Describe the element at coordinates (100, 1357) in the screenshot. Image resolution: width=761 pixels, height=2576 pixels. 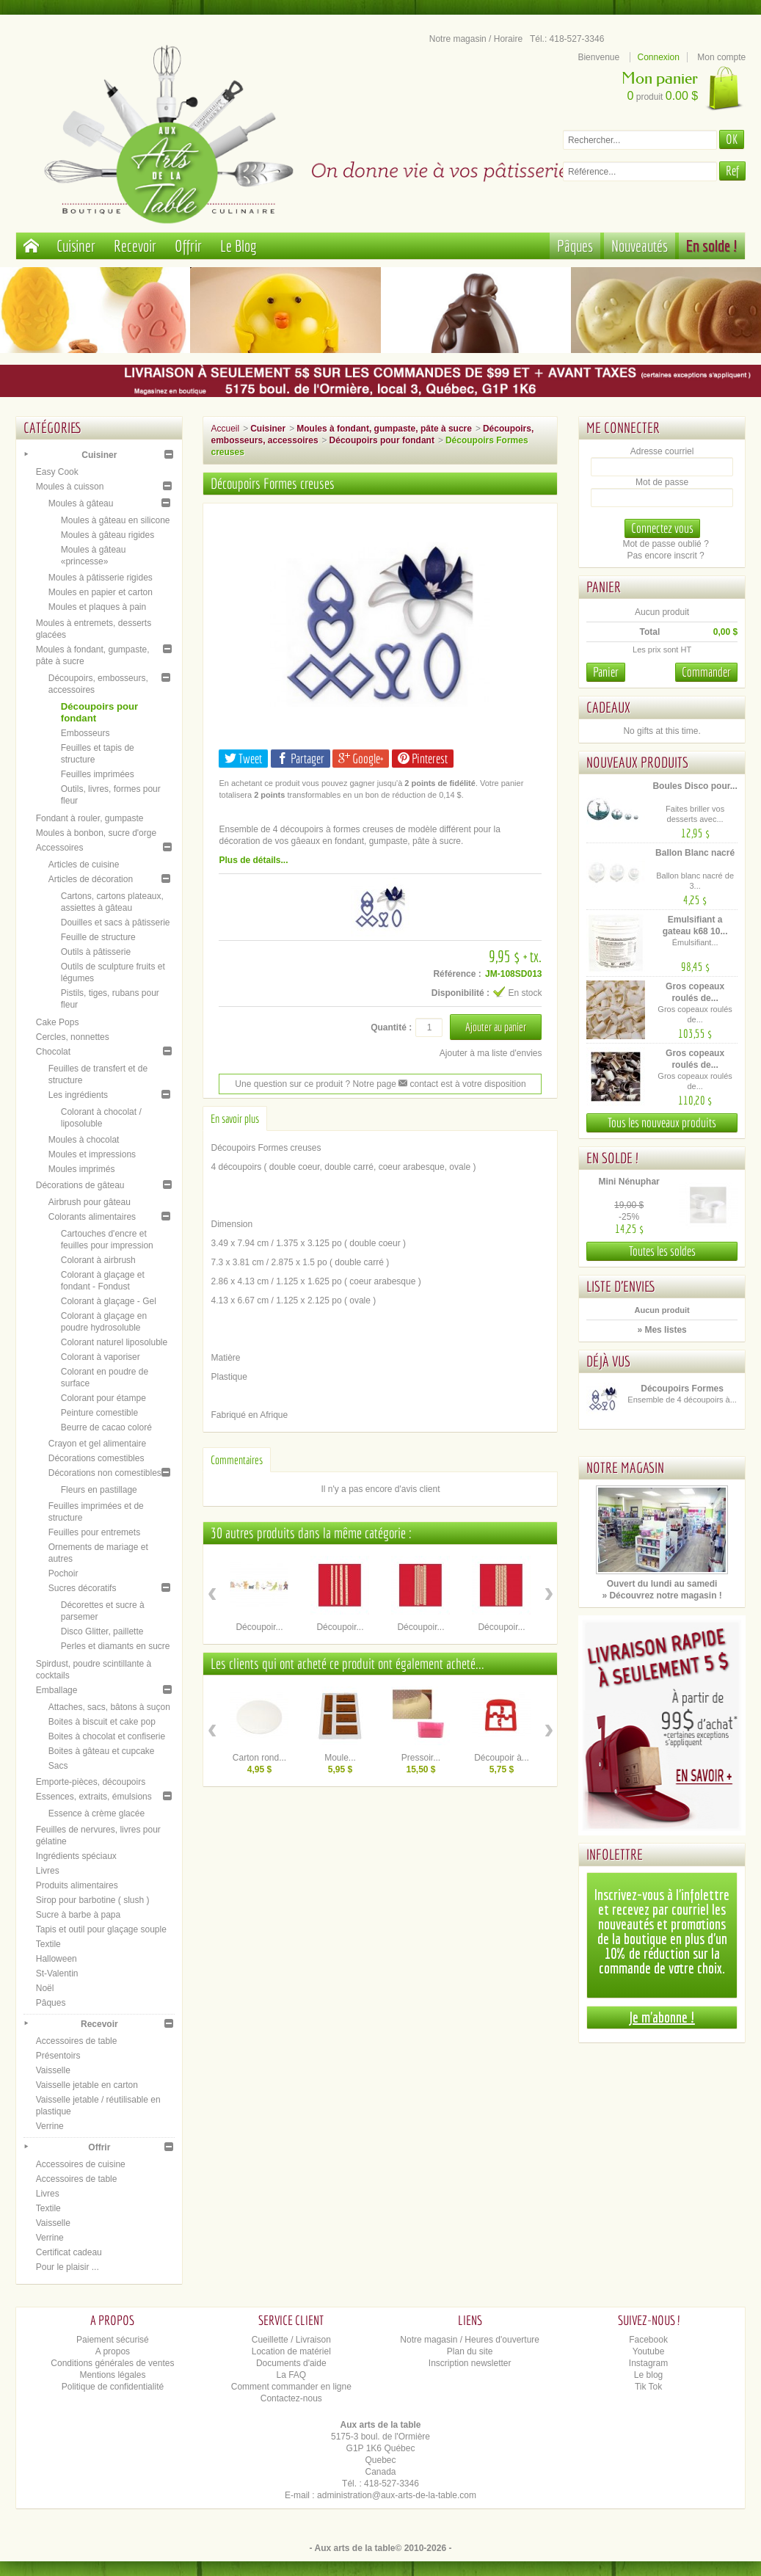
I see `Colorant à vaporiser` at that location.